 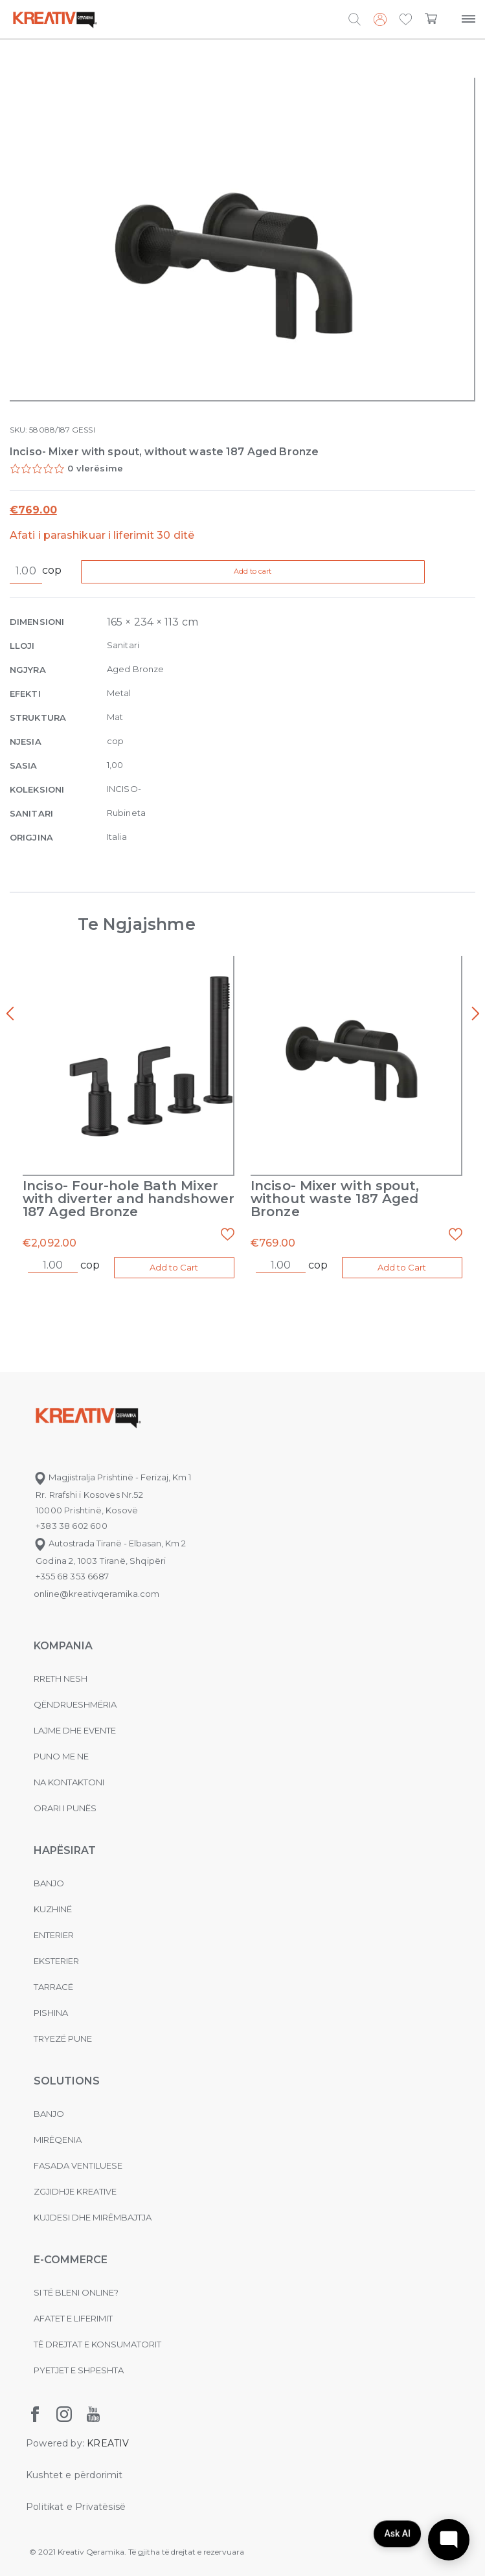 I want to click on Puno me ne, so click(x=61, y=1756).